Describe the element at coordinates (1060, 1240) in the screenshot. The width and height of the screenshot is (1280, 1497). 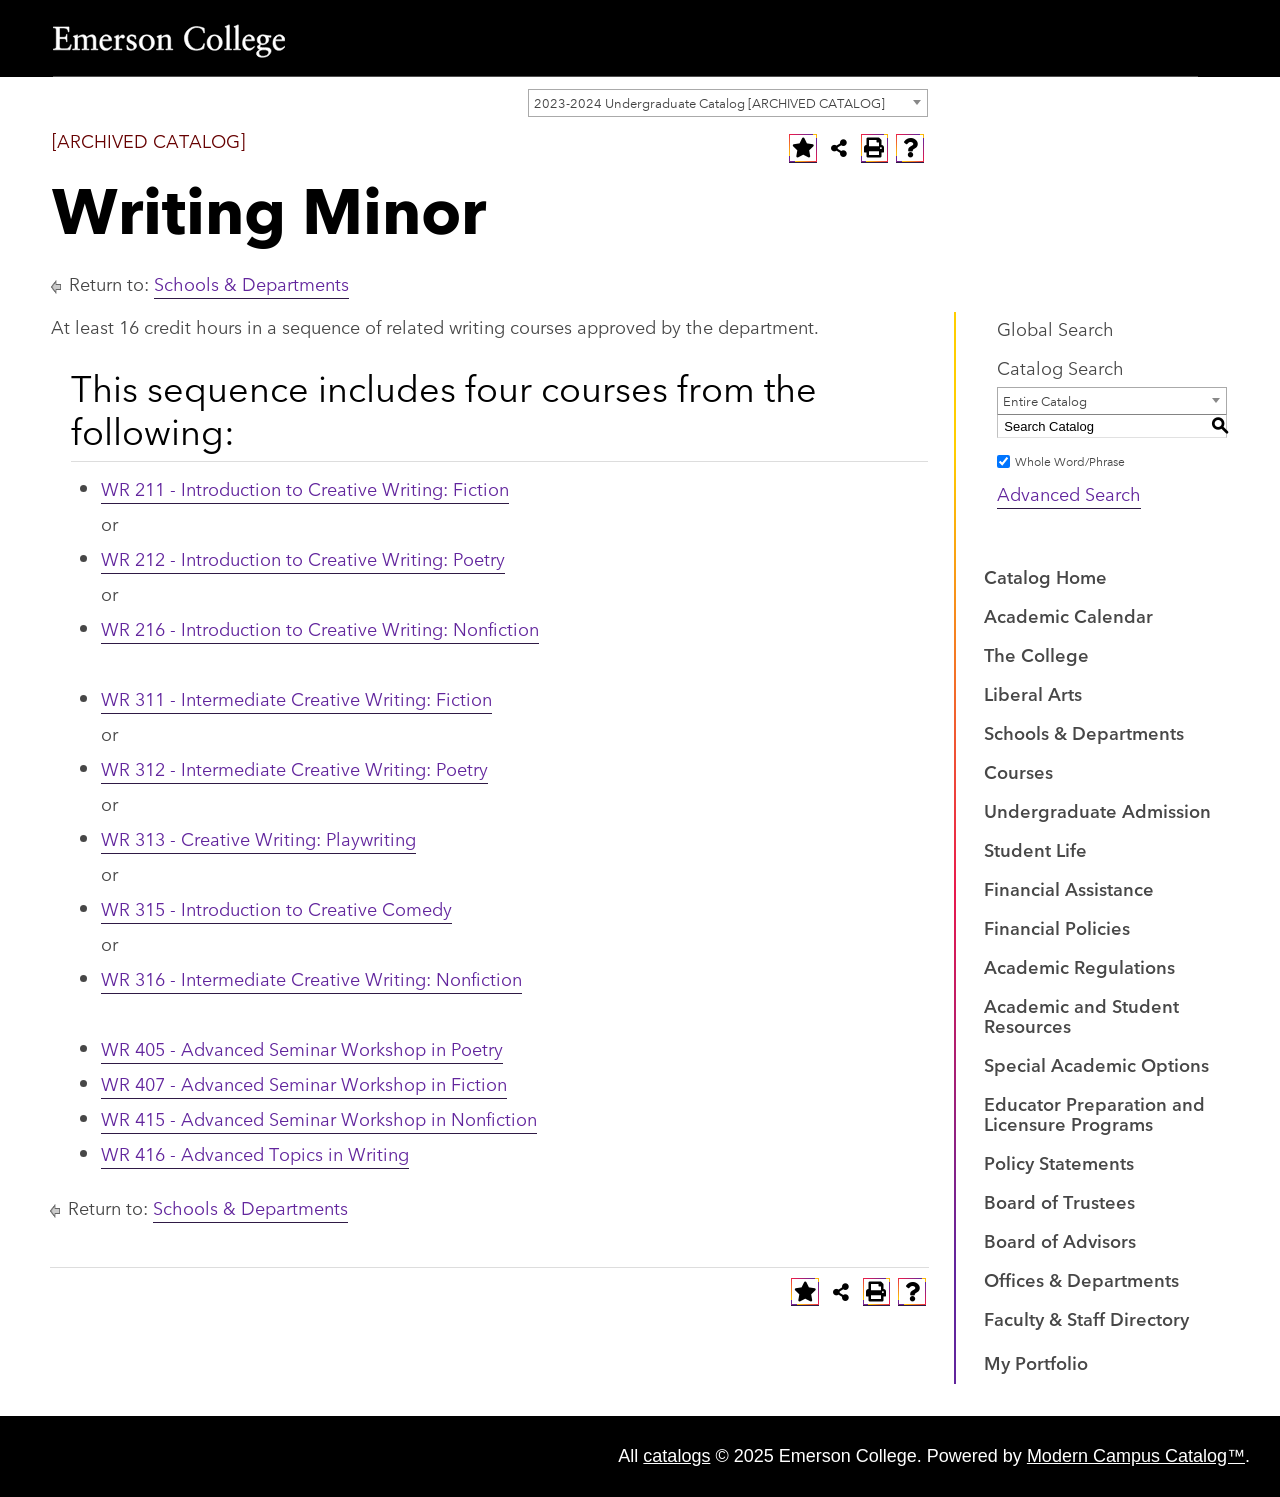
I see `Board of Advisors` at that location.